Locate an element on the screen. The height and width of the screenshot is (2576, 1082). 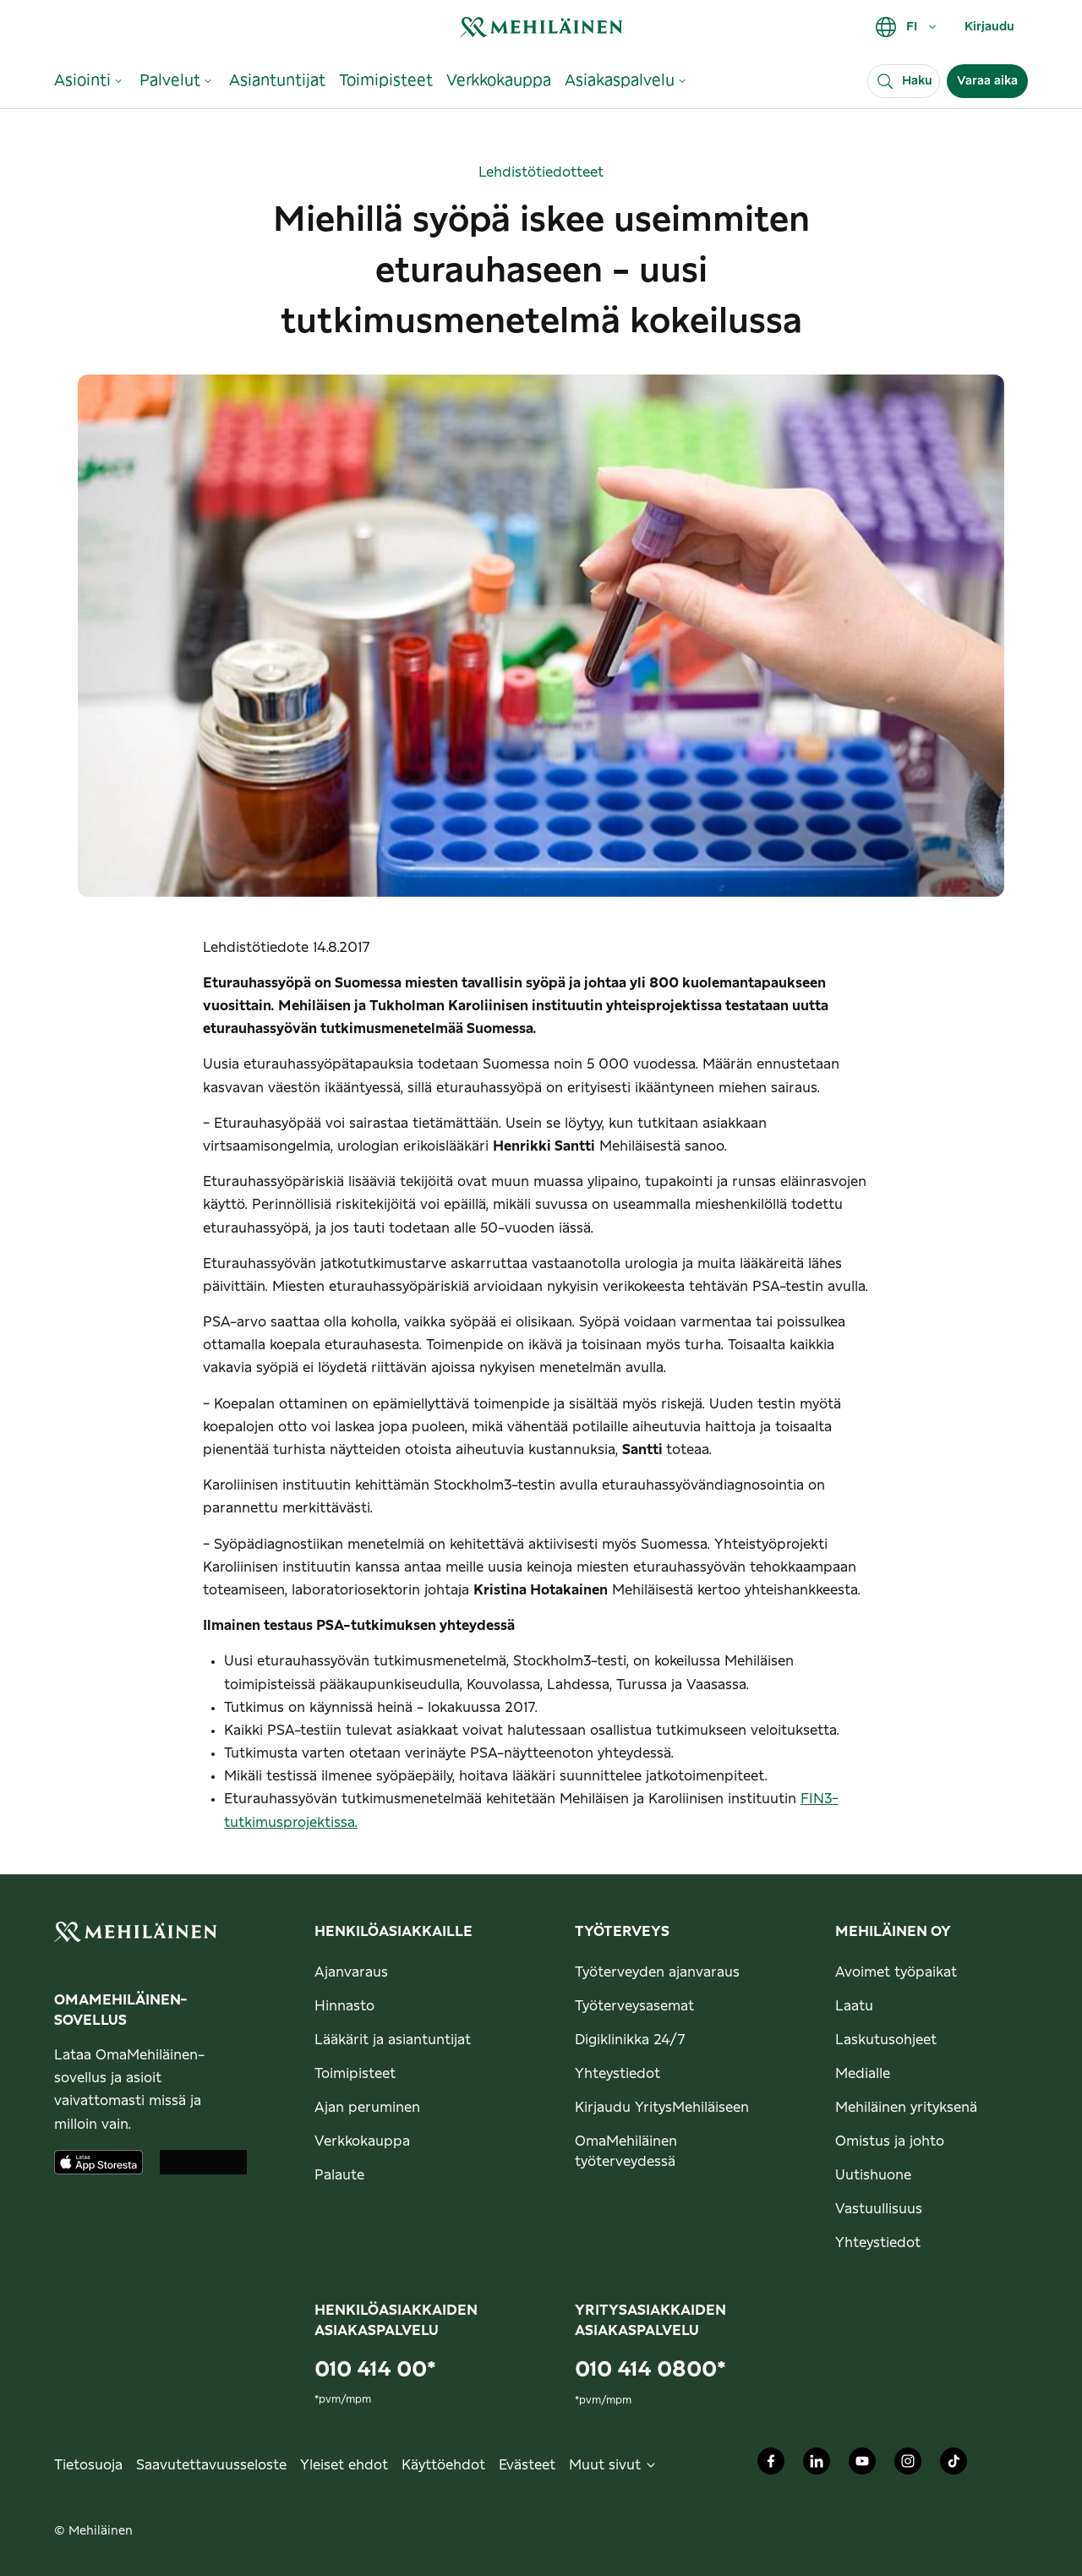
[Haku] is located at coordinates (903, 81).